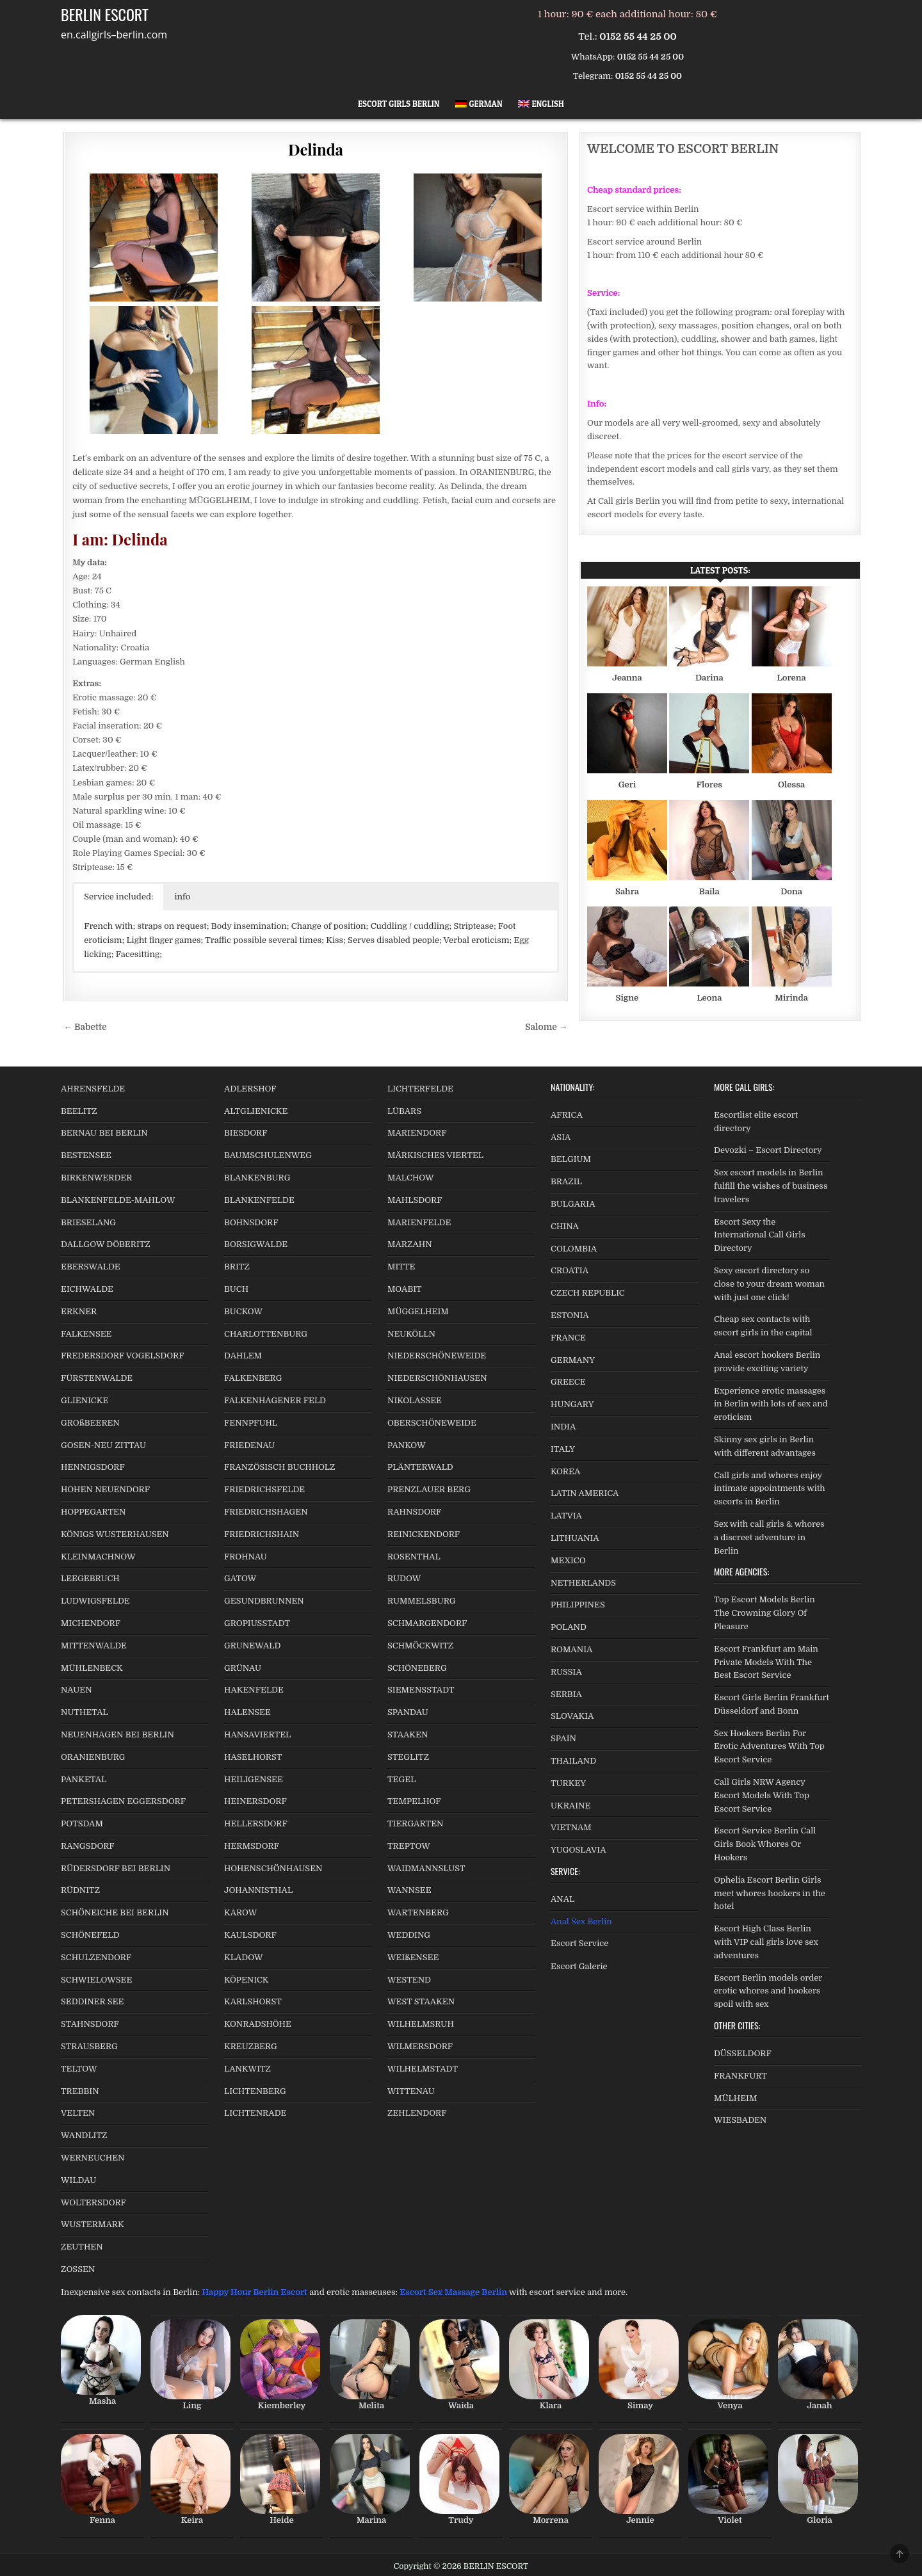 This screenshot has width=922, height=2576. I want to click on HUNGARY, so click(572, 1404).